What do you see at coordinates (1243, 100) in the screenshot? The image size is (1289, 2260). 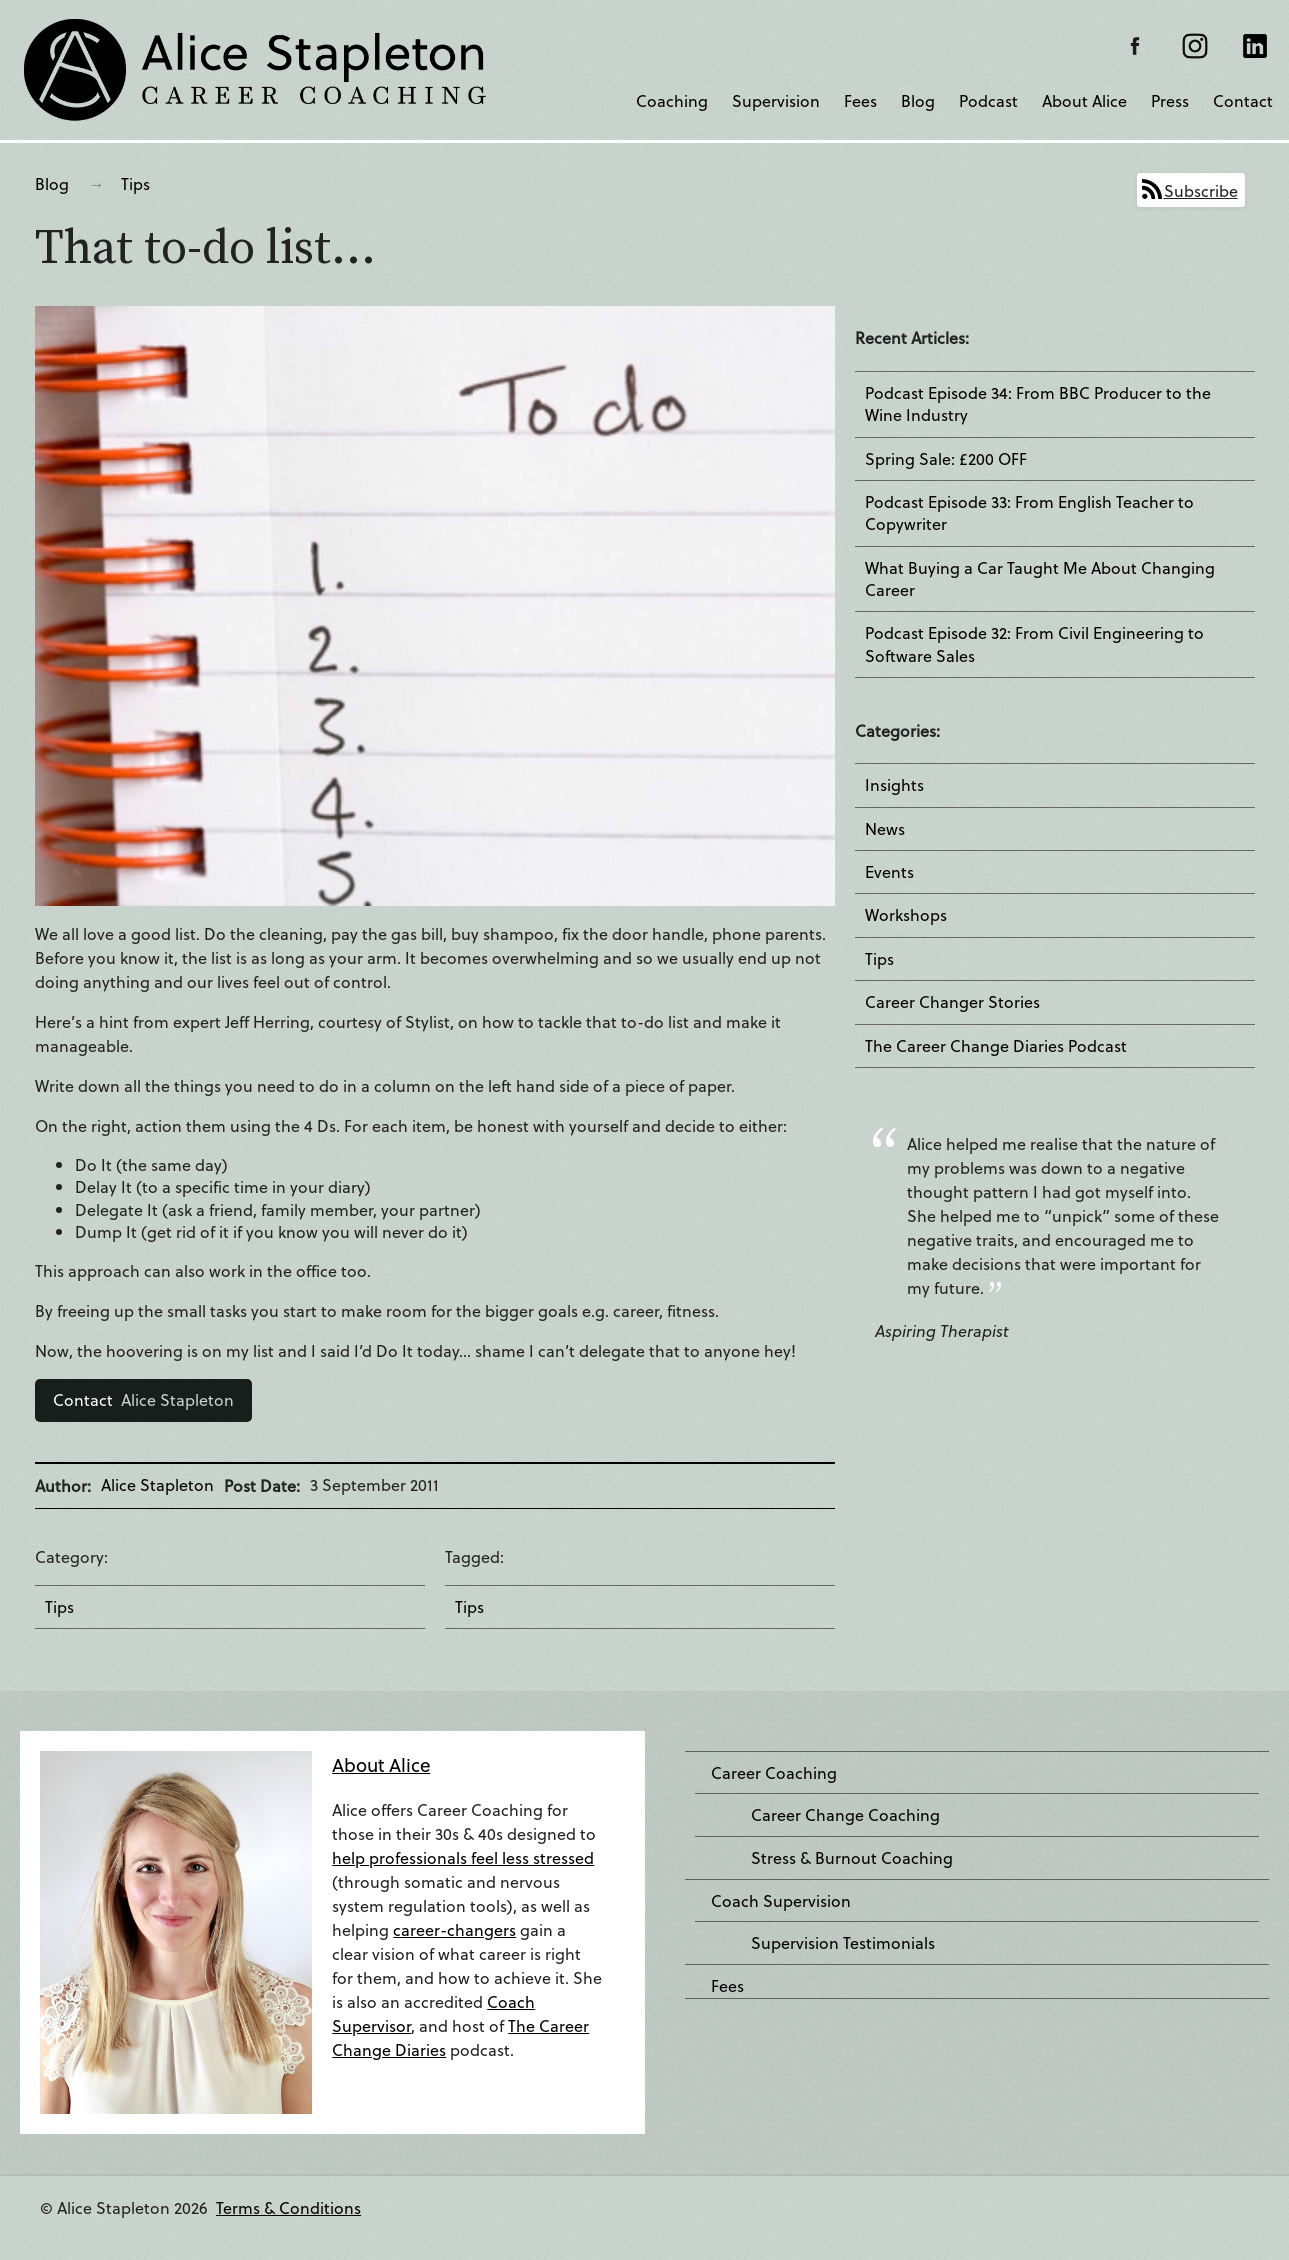 I see `Contact` at bounding box center [1243, 100].